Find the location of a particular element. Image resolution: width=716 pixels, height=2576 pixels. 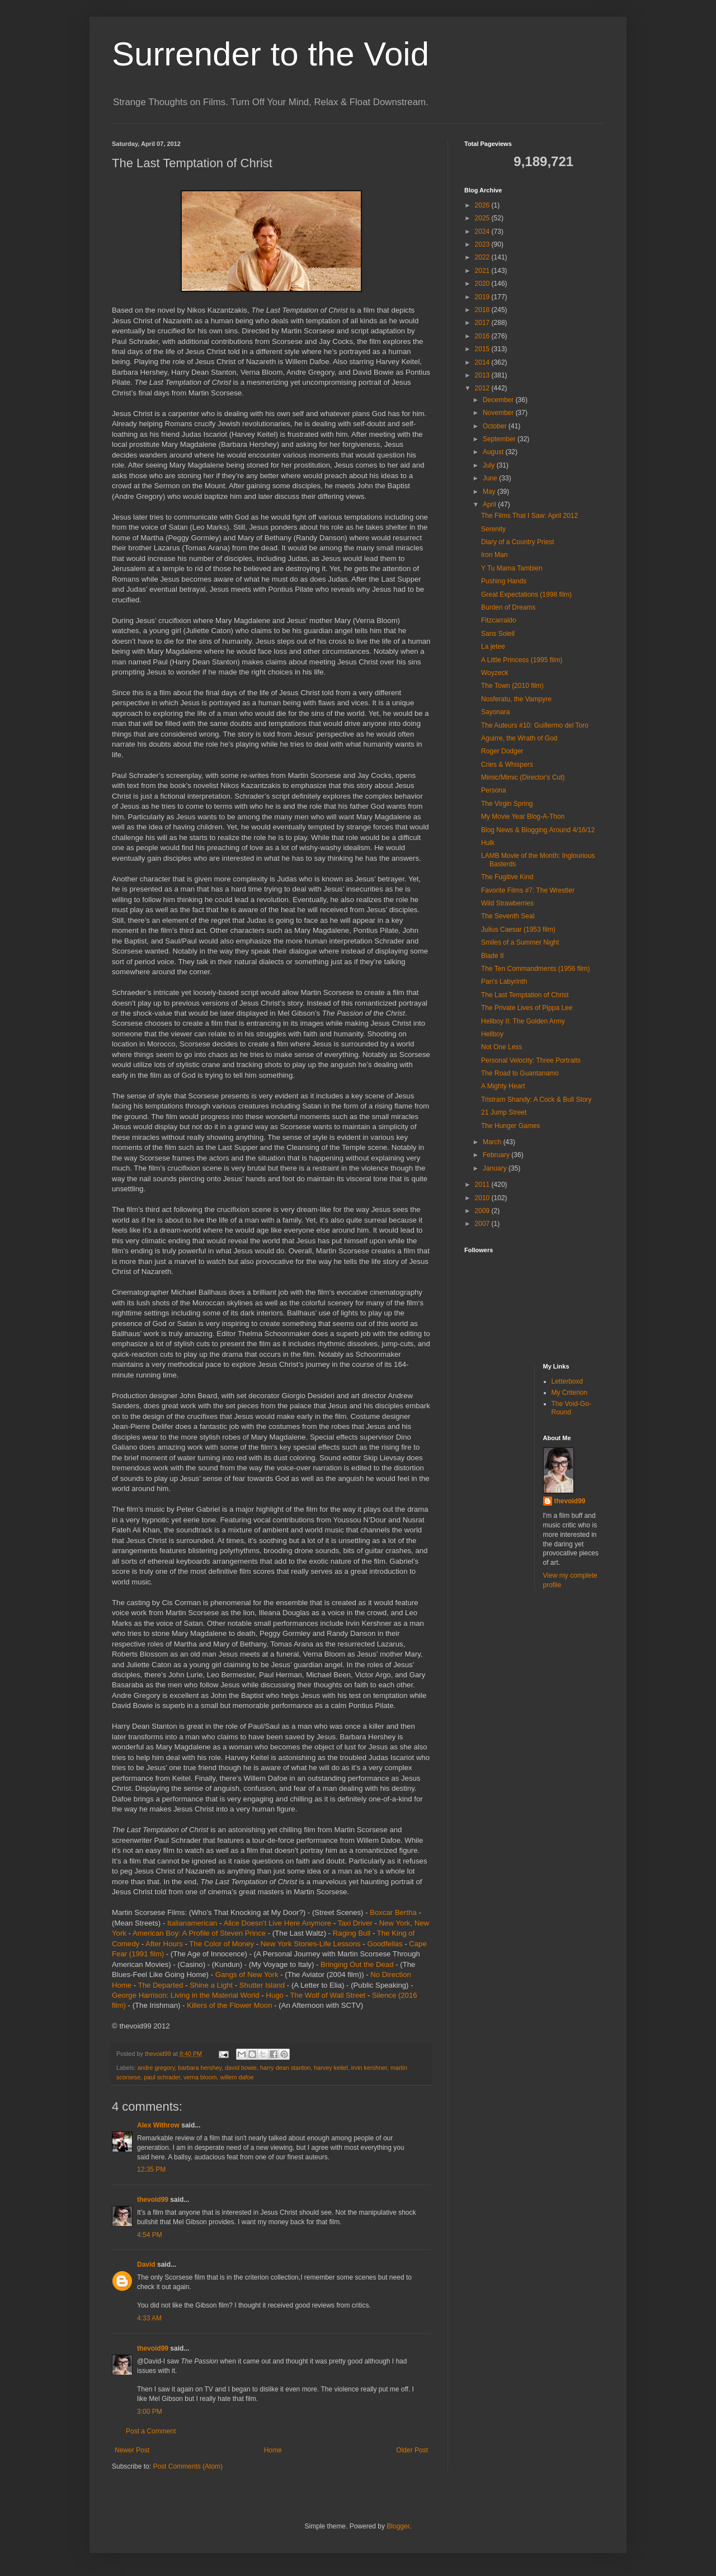

Hugo is located at coordinates (275, 1995).